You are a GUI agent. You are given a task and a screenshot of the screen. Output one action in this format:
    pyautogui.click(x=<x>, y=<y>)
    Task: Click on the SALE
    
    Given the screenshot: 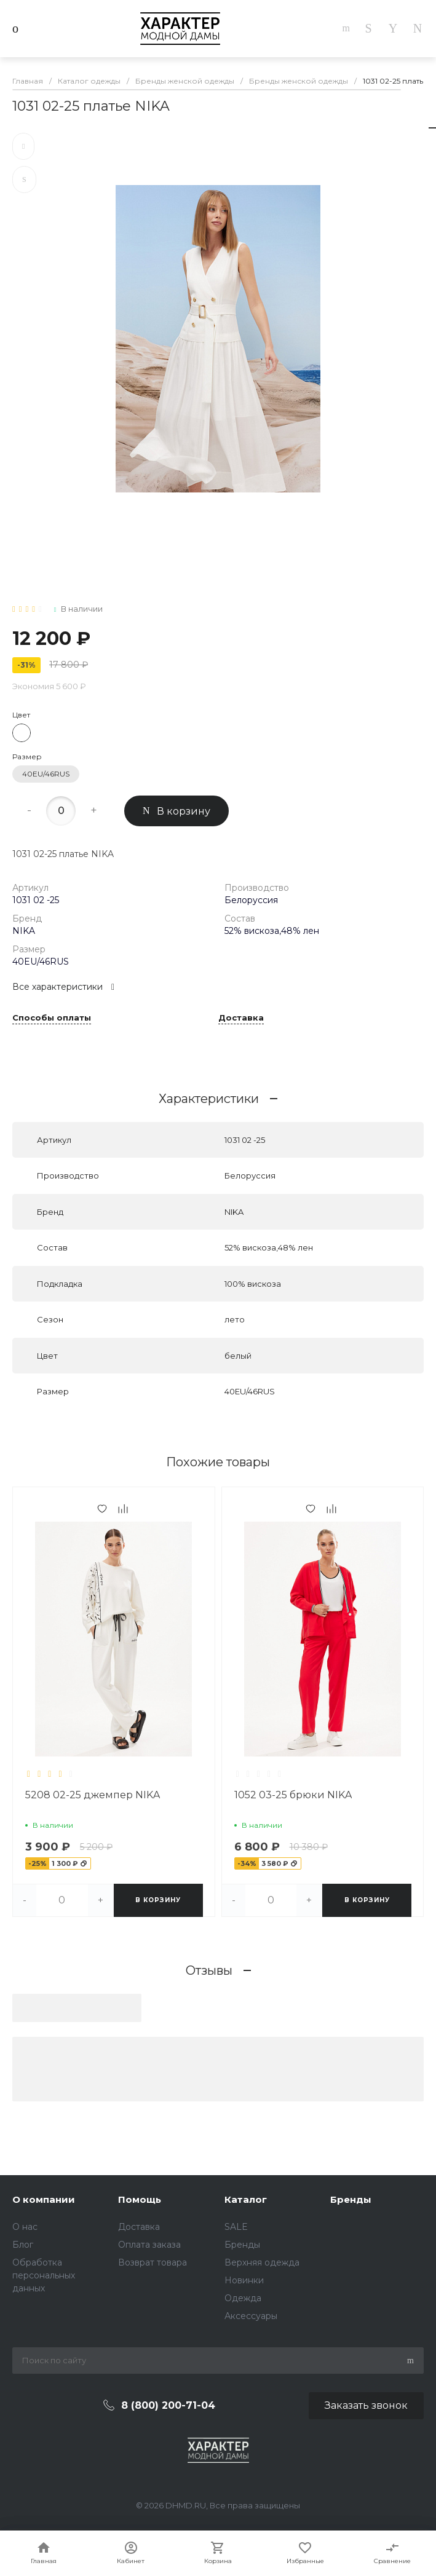 What is the action you would take?
    pyautogui.click(x=236, y=2226)
    